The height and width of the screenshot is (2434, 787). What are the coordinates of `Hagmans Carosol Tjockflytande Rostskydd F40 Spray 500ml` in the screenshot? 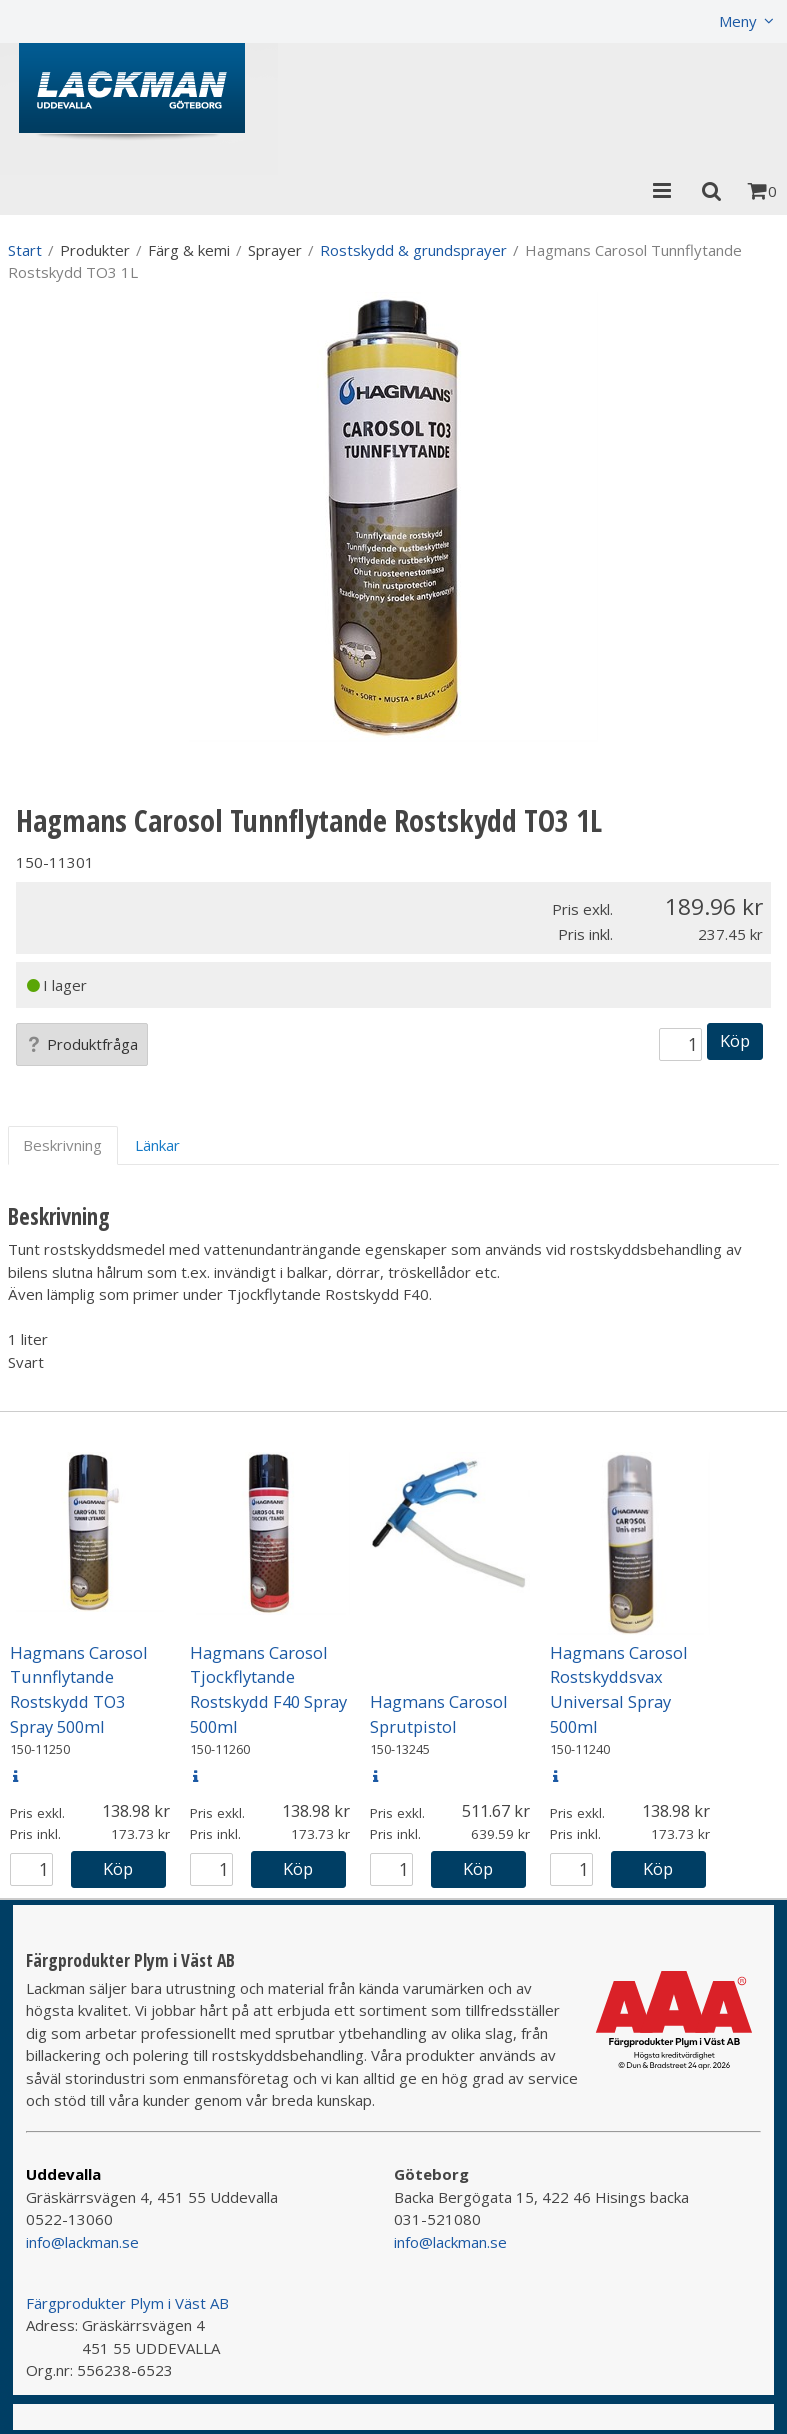 It's located at (268, 1689).